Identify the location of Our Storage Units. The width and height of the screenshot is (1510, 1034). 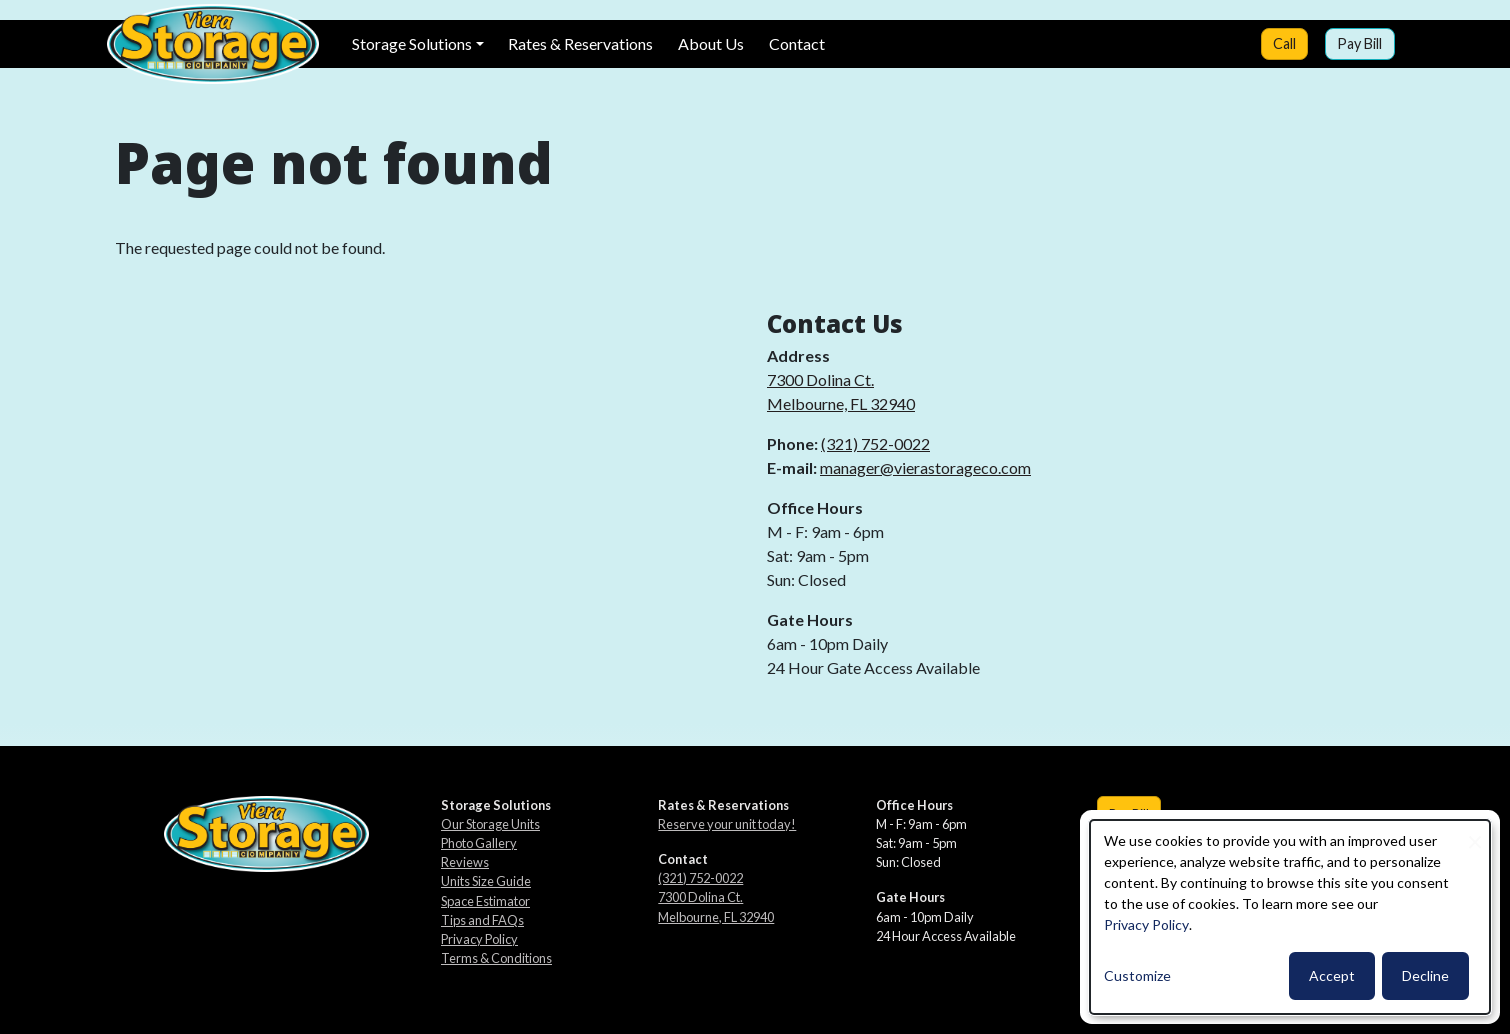
(490, 824).